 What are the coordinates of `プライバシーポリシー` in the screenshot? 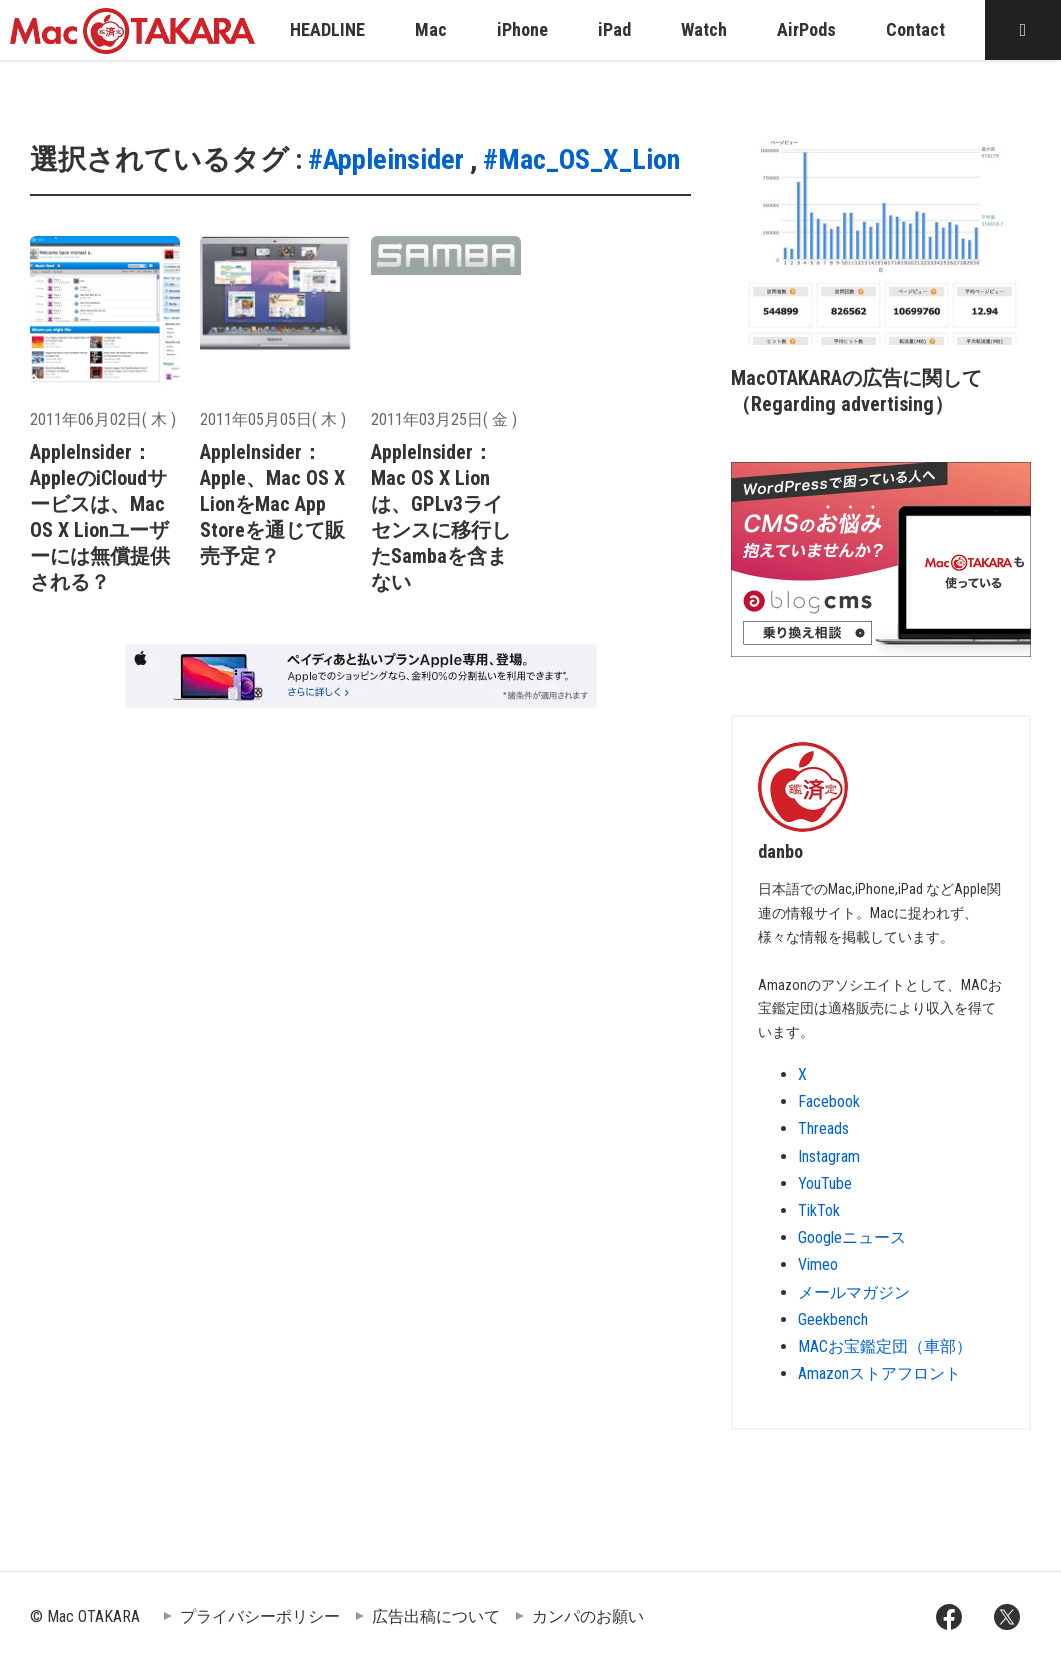 It's located at (260, 1616).